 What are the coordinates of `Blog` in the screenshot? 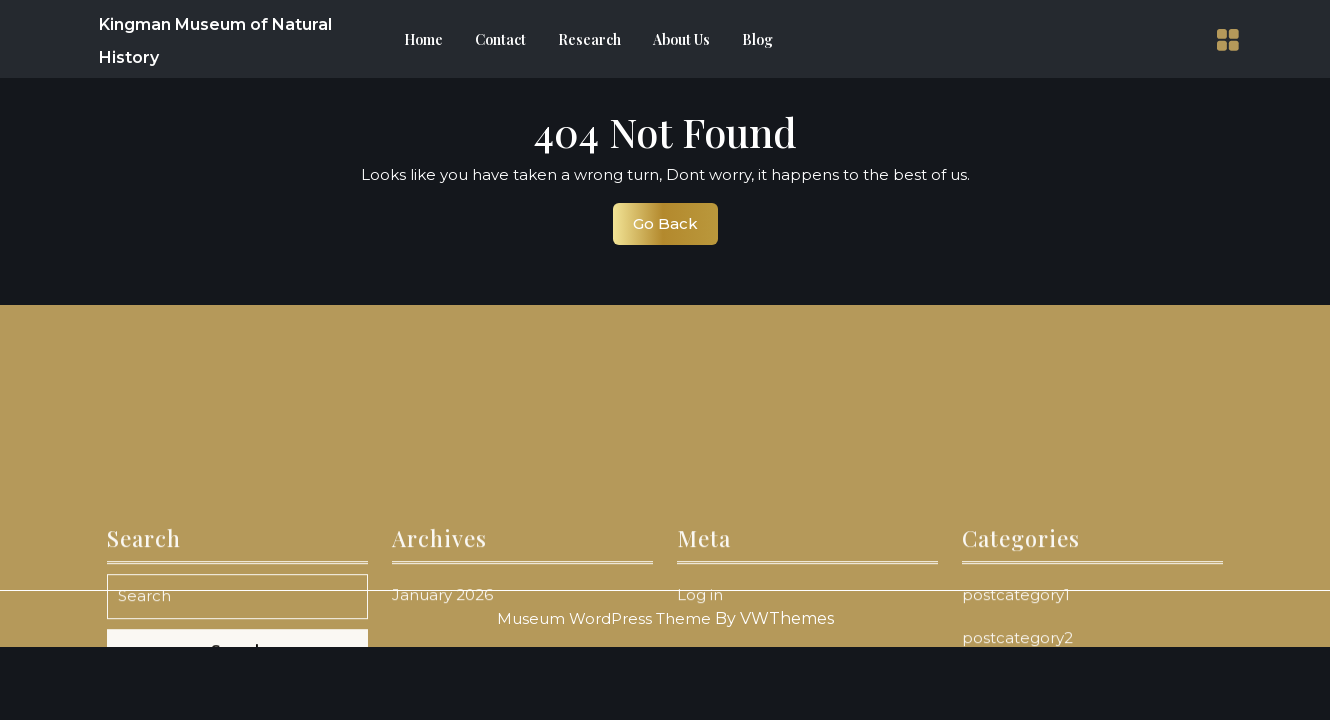 It's located at (757, 39).